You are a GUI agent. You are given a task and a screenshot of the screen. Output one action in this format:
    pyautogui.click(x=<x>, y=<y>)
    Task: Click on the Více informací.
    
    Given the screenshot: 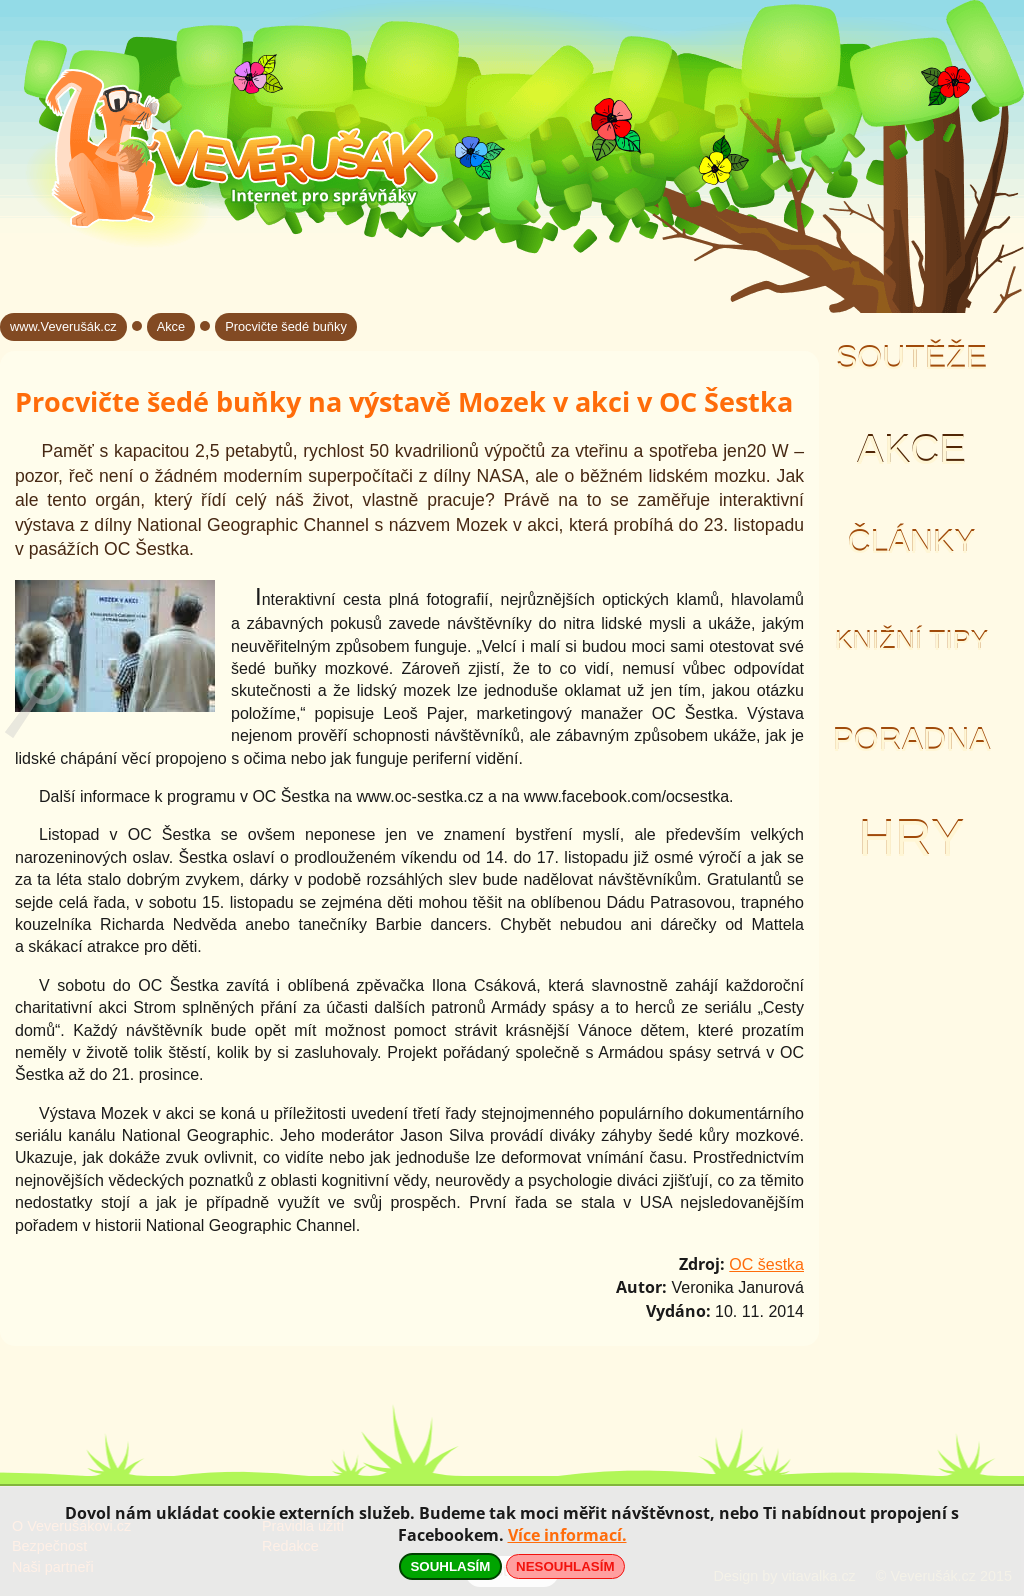 What is the action you would take?
    pyautogui.click(x=567, y=1535)
    